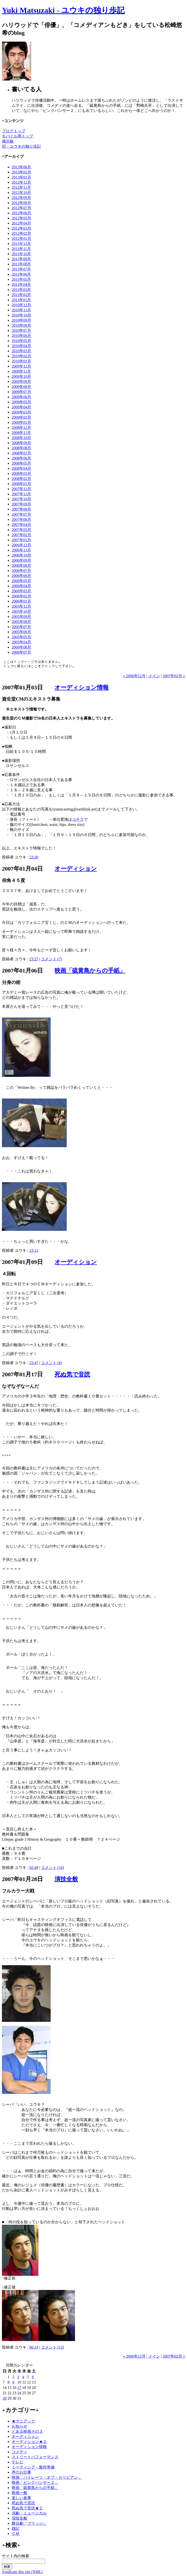 The width and height of the screenshot is (187, 2576). Describe the element at coordinates (21, 458) in the screenshot. I see `2008年06月` at that location.